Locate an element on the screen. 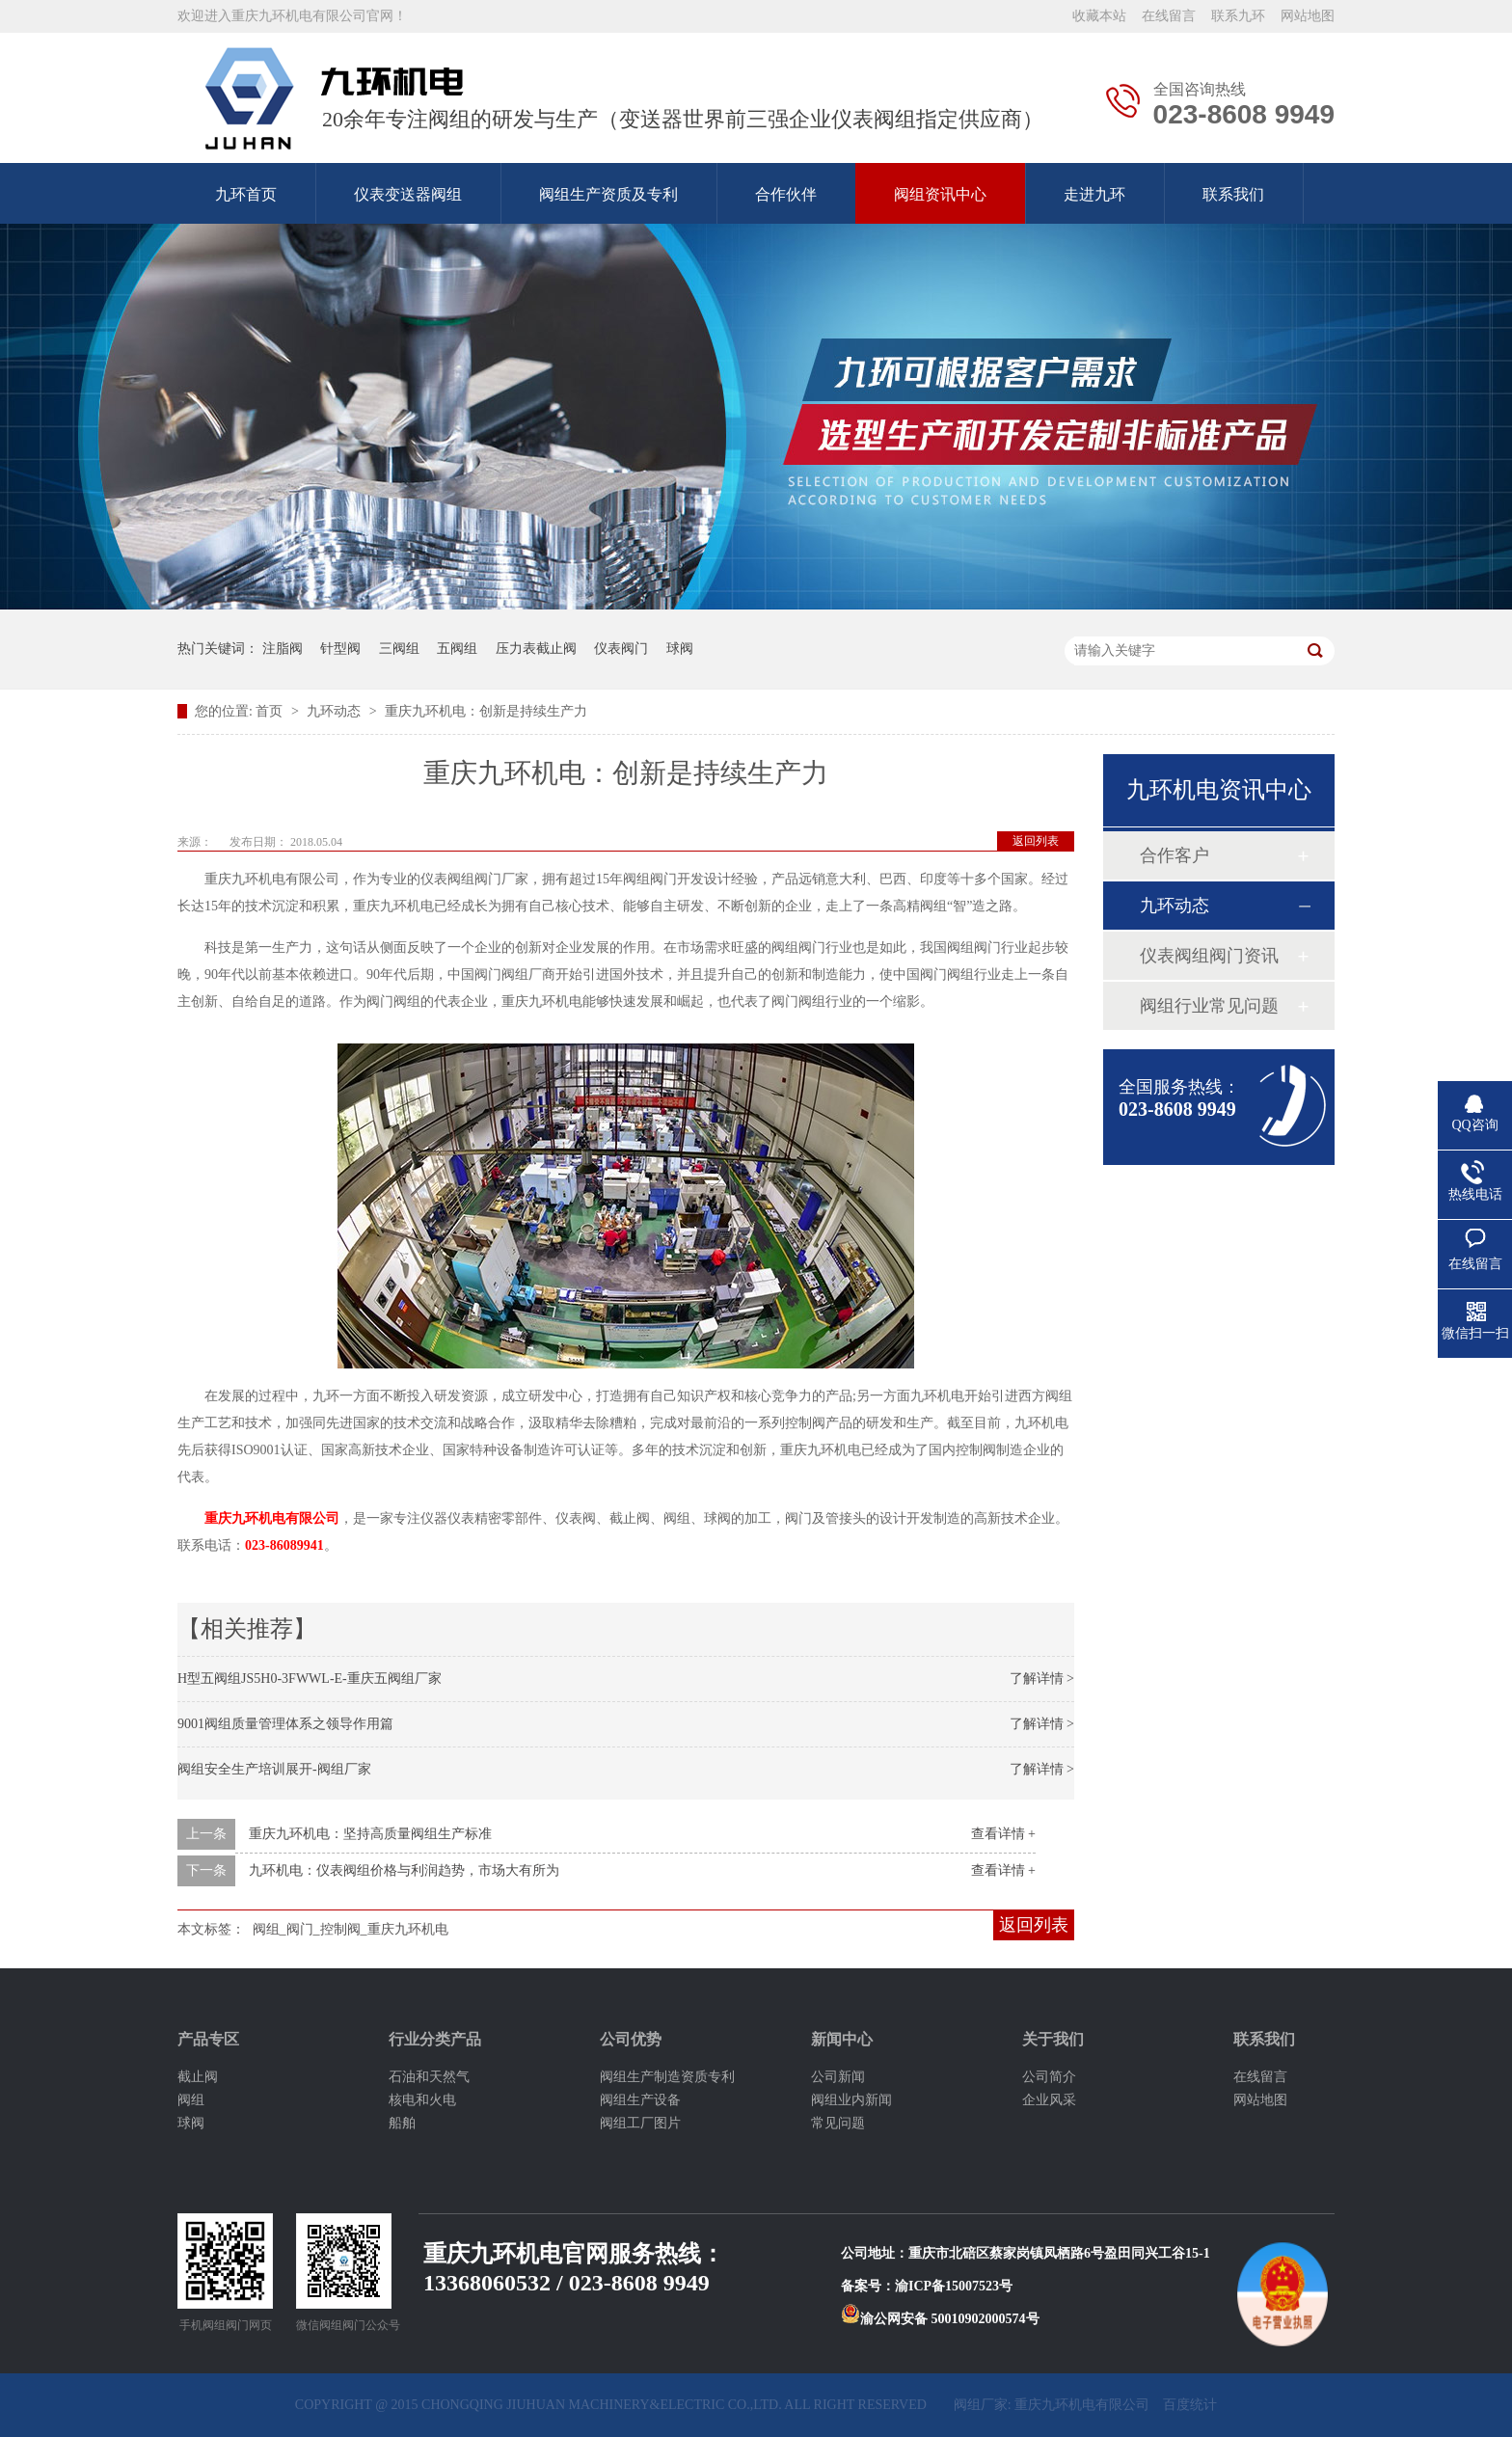 This screenshot has width=1512, height=2437. 网站地图 is located at coordinates (1308, 16).